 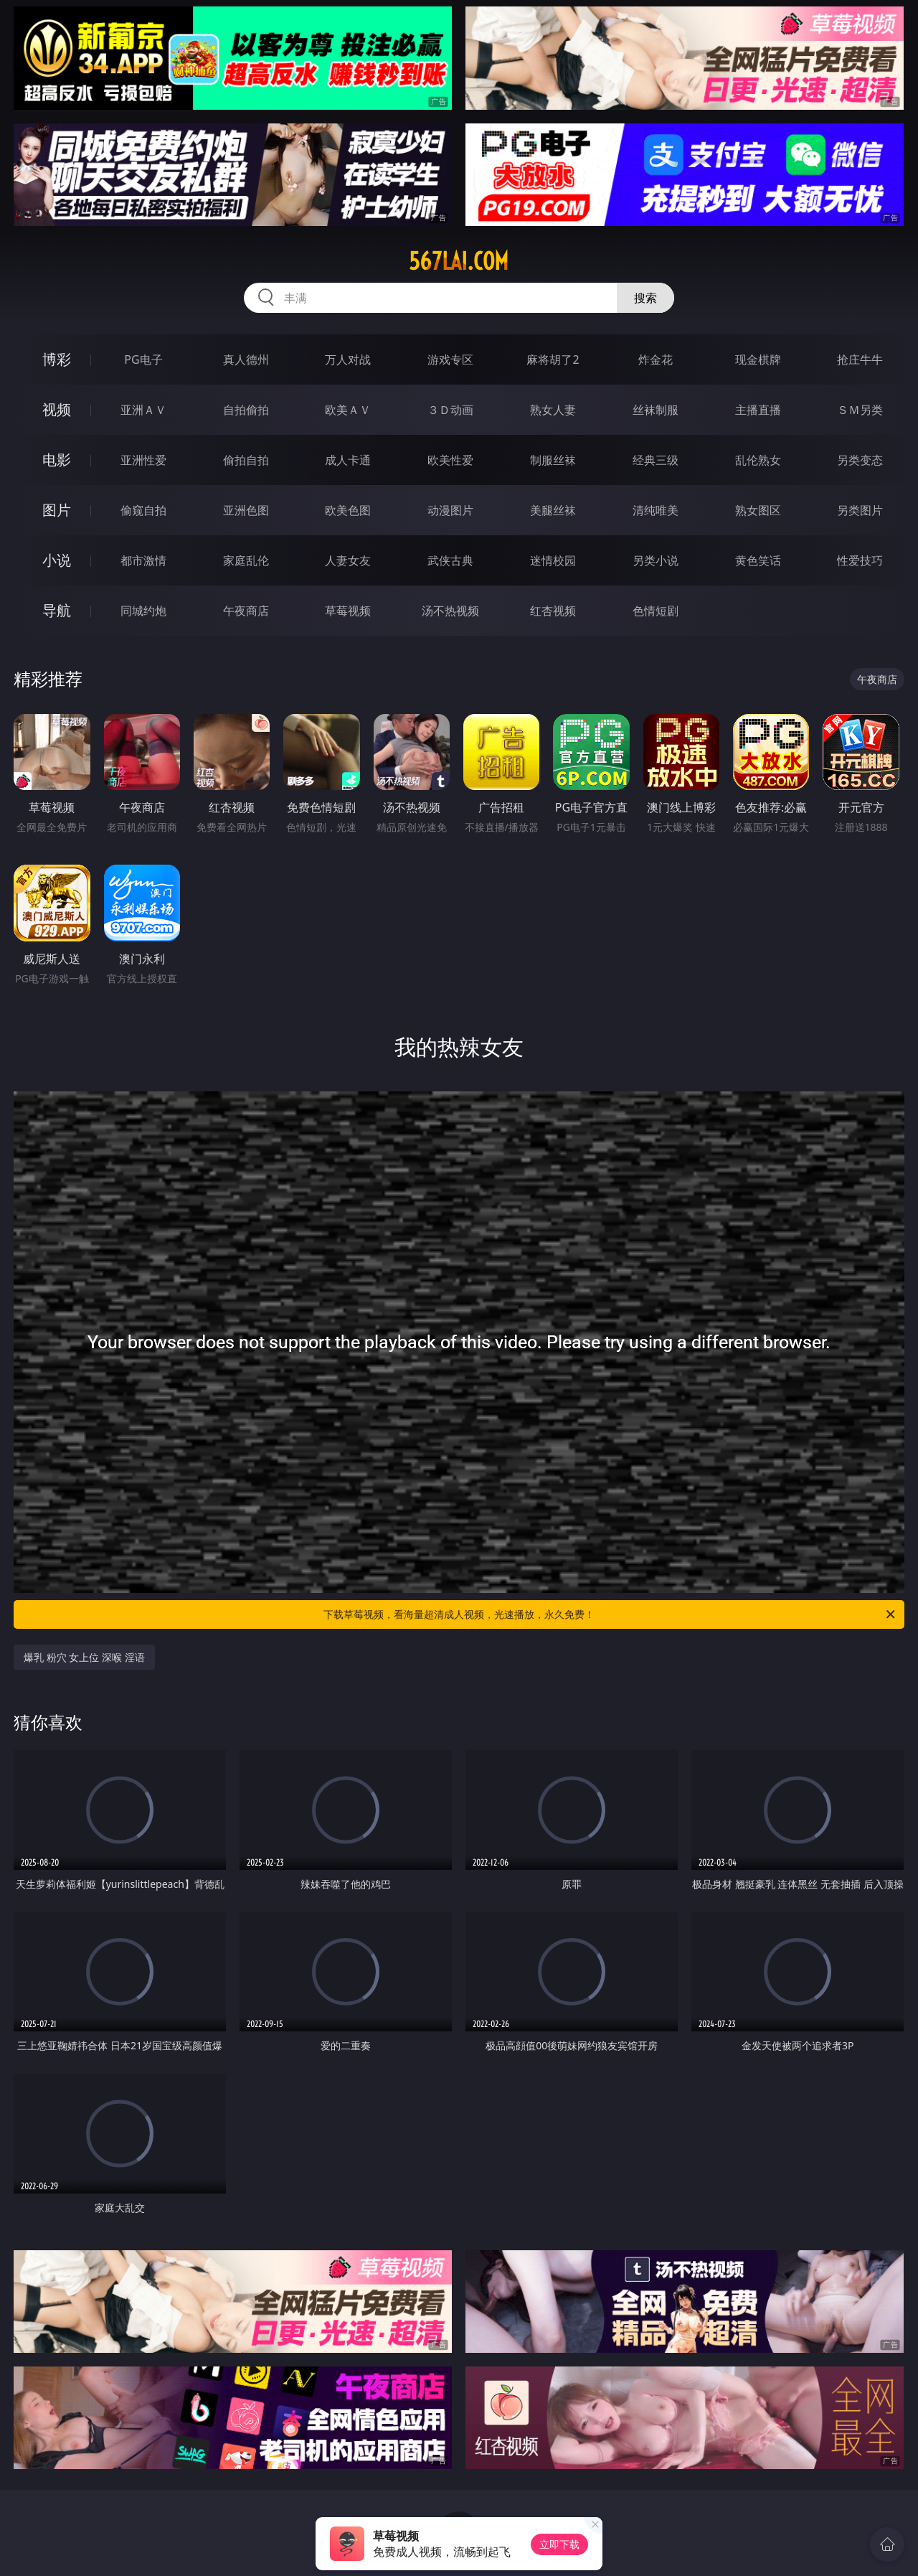 I want to click on 制服丝袜, so click(x=553, y=460).